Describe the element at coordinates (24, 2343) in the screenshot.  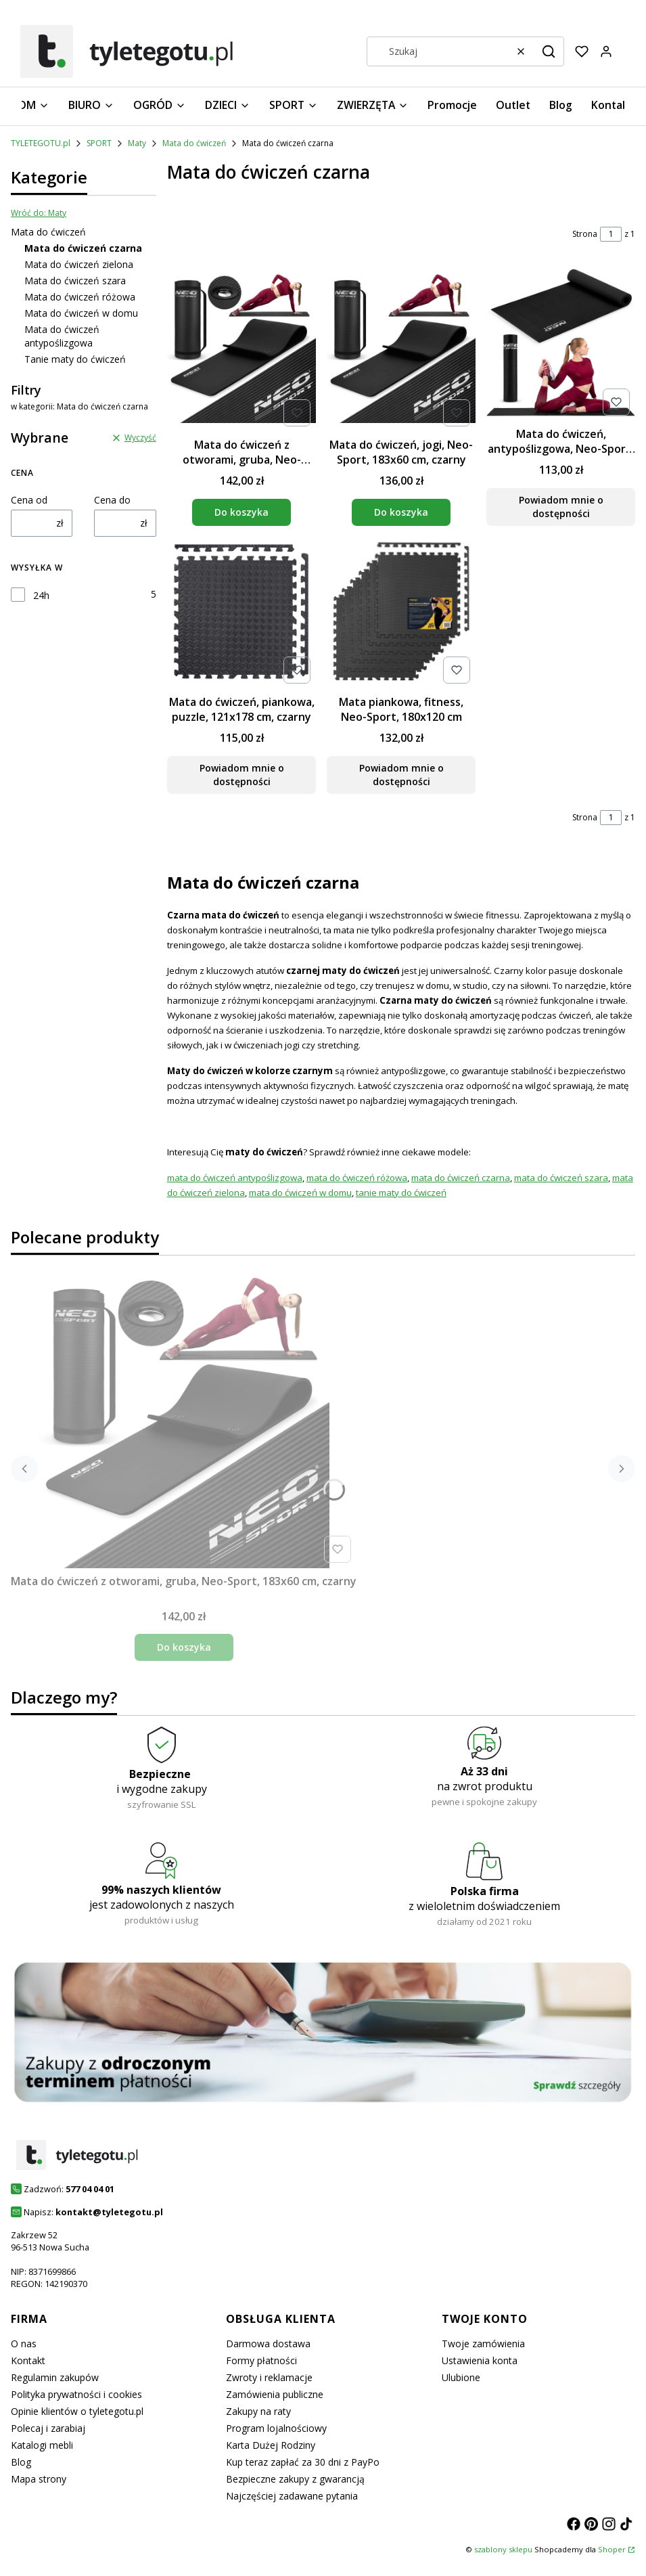
I see `O nas` at that location.